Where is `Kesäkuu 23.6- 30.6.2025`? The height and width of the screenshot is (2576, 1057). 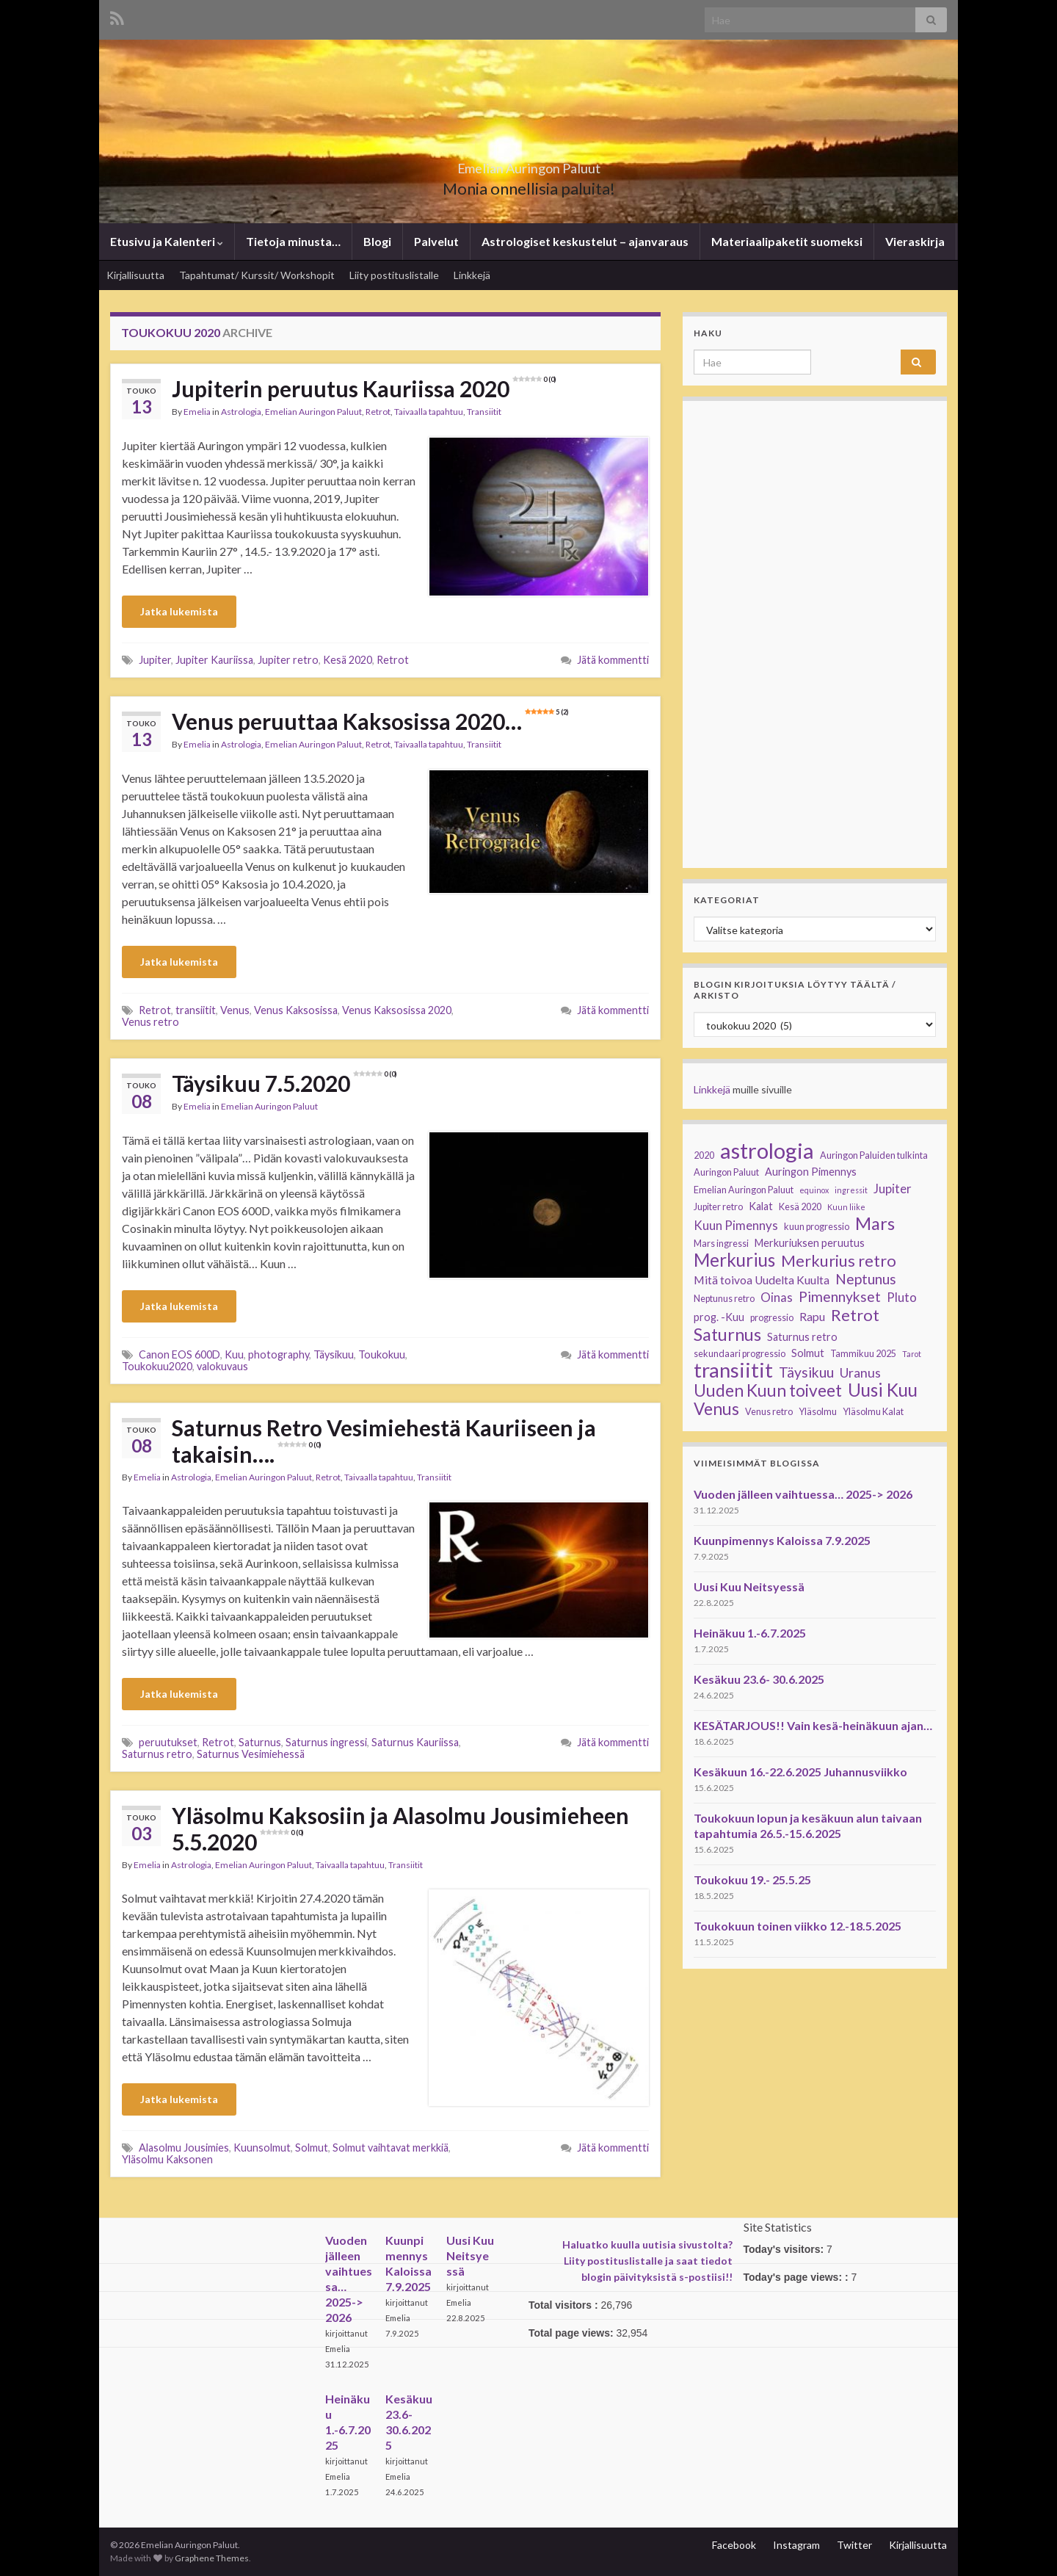
Kesäkuu 23.6- 30.6.2025 is located at coordinates (759, 1679).